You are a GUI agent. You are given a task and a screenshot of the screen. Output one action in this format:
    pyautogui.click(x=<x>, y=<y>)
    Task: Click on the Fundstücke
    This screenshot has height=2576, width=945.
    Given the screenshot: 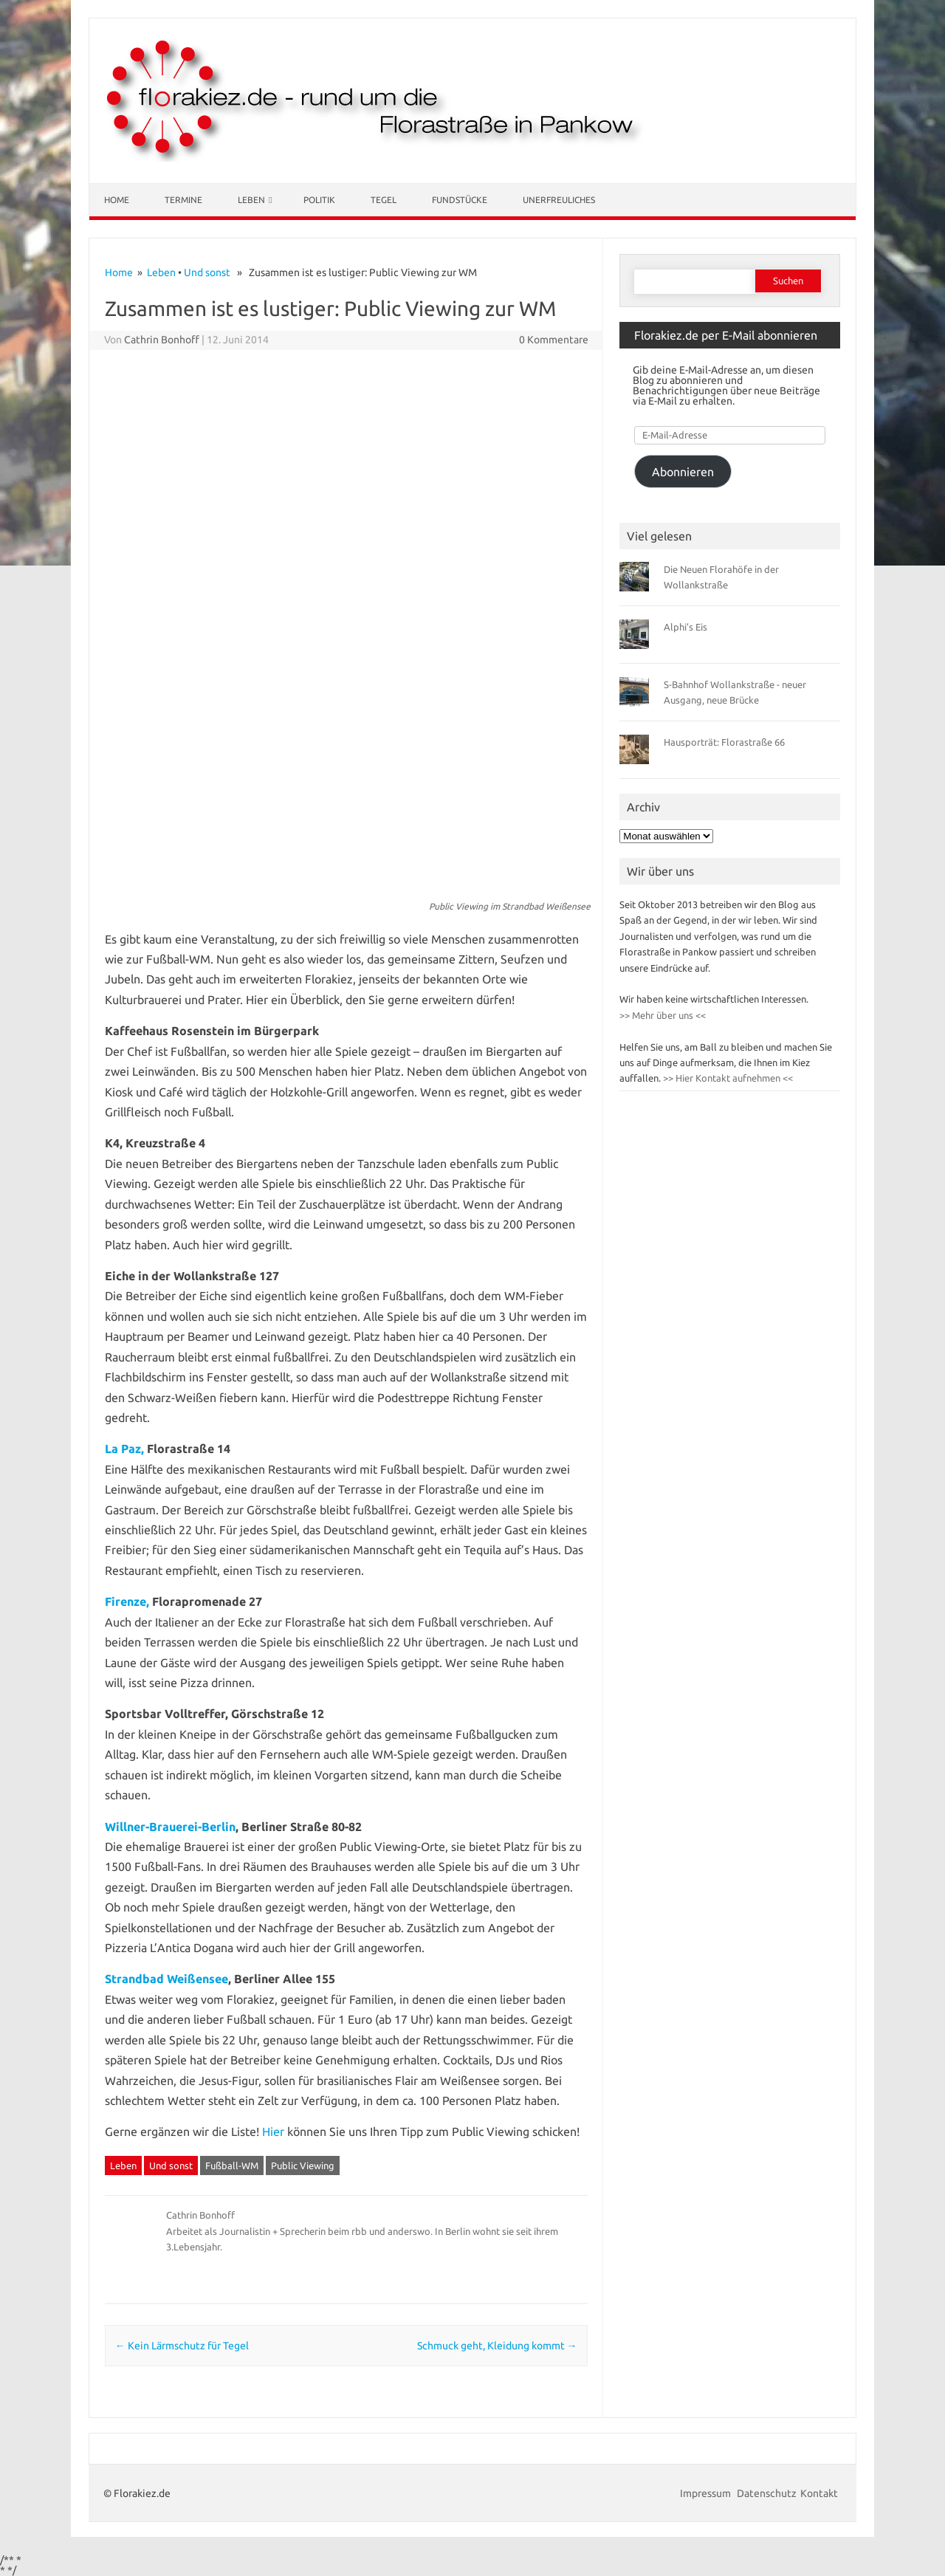 What is the action you would take?
    pyautogui.click(x=459, y=200)
    